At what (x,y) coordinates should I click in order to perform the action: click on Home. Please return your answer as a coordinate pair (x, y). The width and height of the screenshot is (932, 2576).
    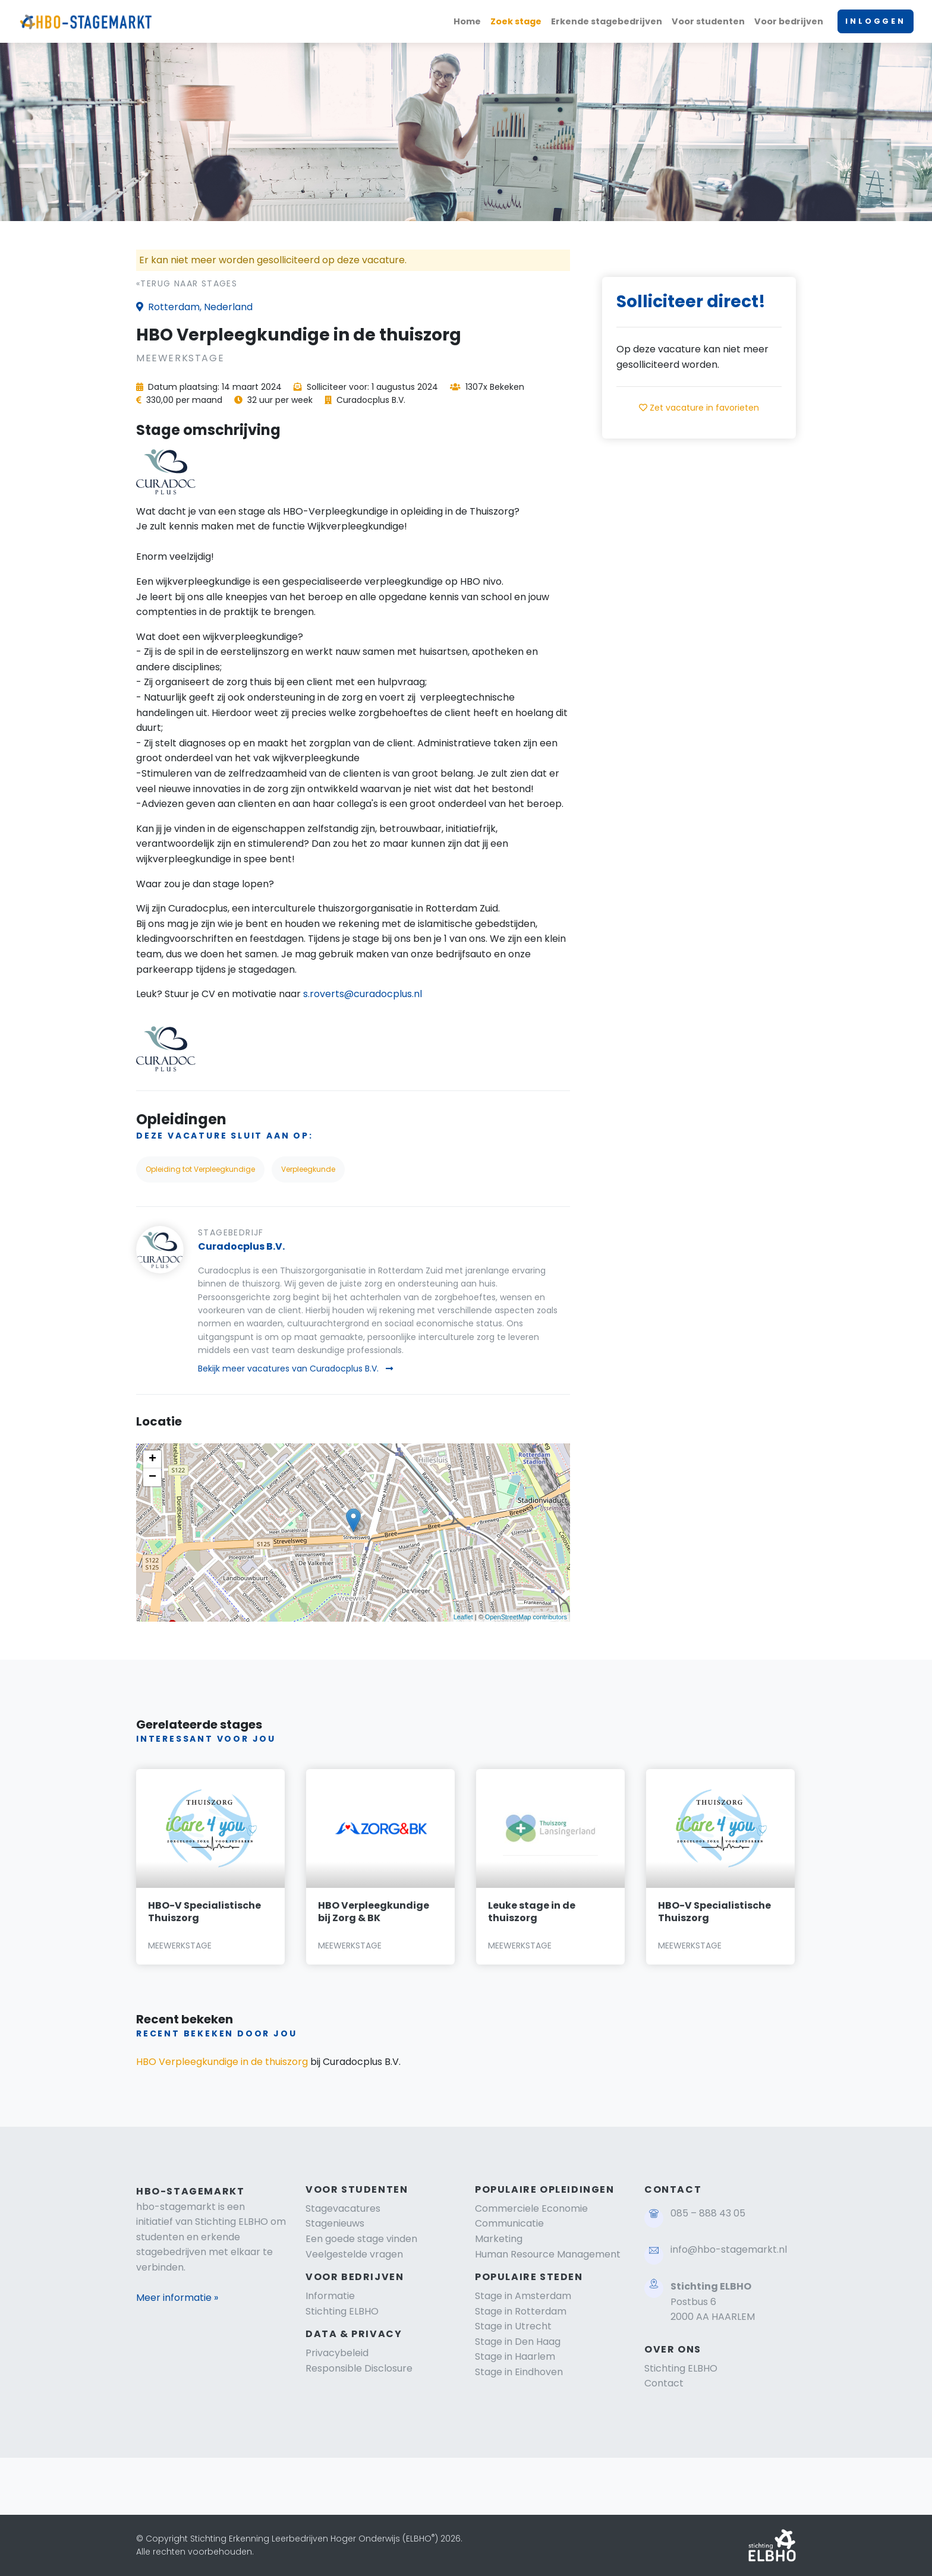
    Looking at the image, I should click on (467, 21).